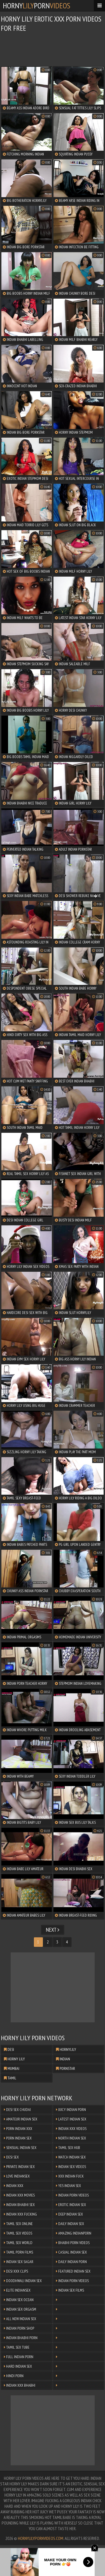  What do you see at coordinates (19, 2195) in the screenshot?
I see `Indian XXX Movies` at bounding box center [19, 2195].